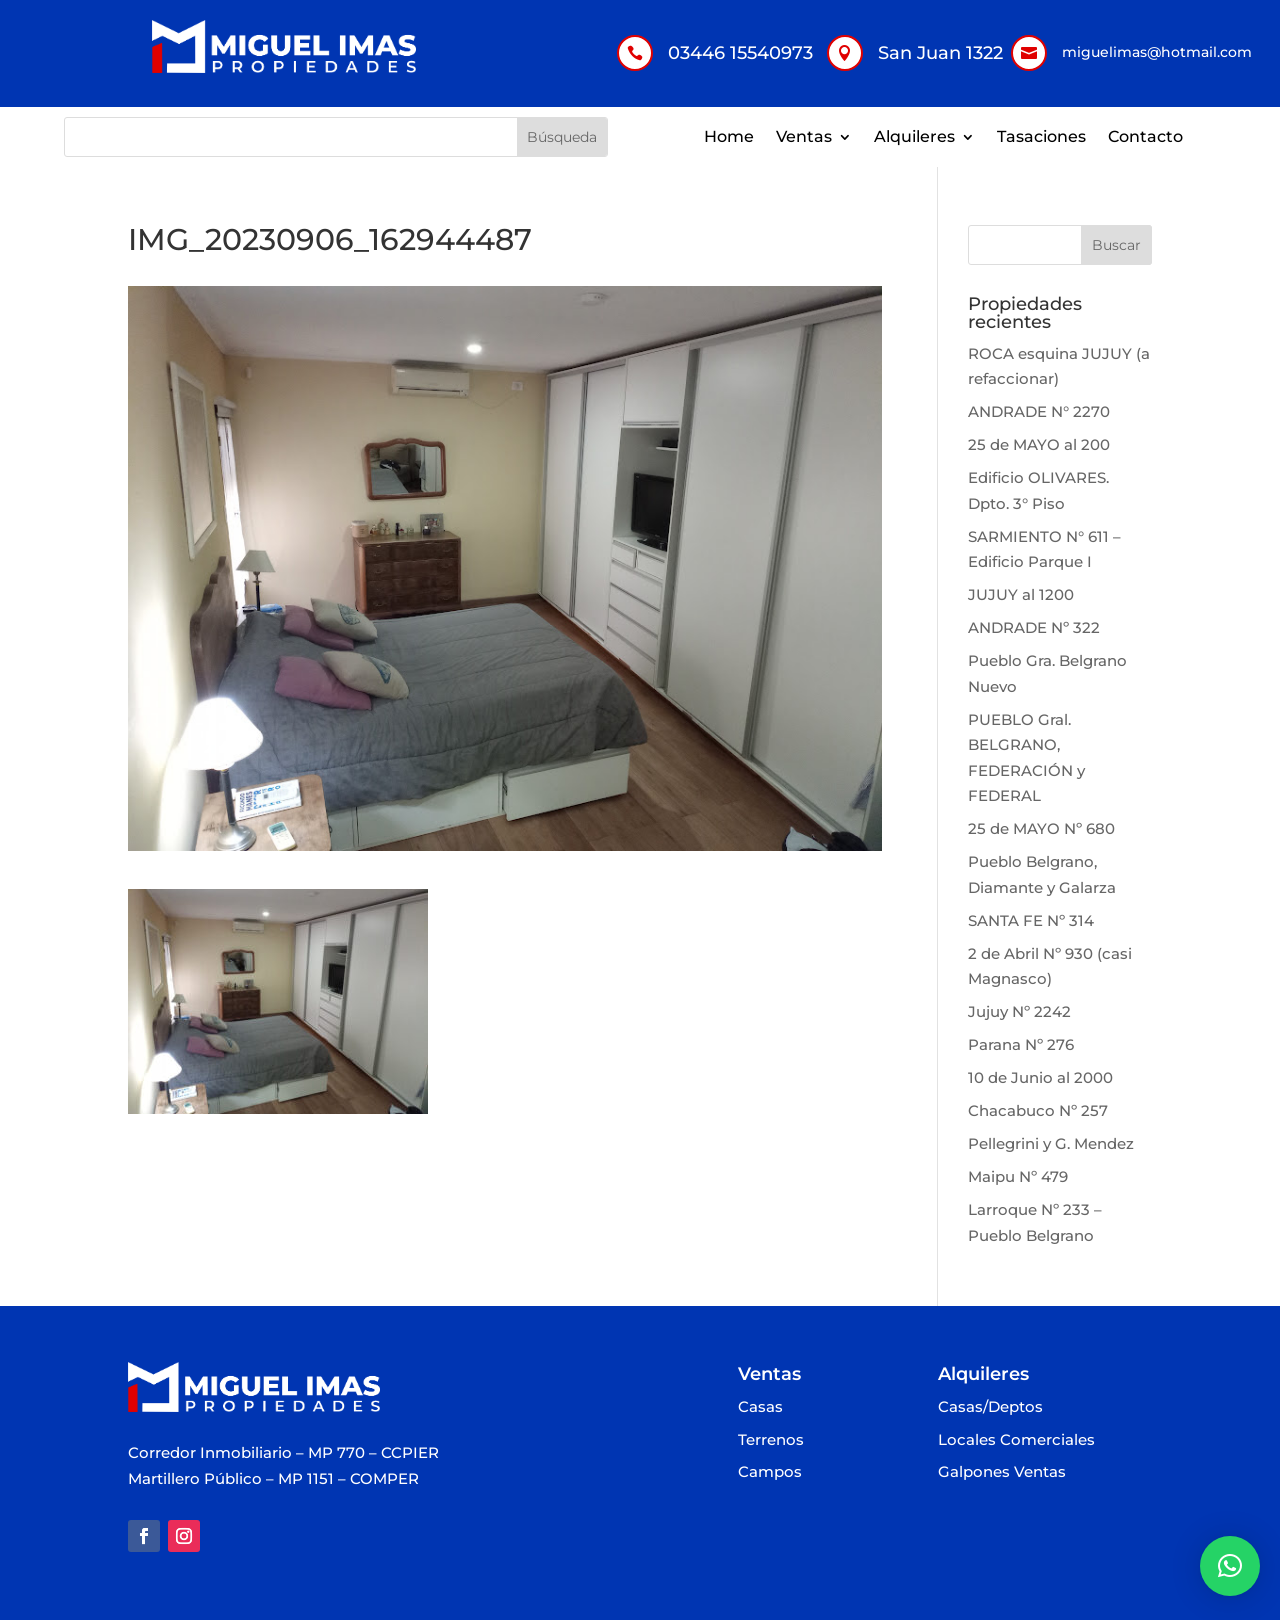 The width and height of the screenshot is (1280, 1620). I want to click on Casas/Deptos, so click(990, 1407).